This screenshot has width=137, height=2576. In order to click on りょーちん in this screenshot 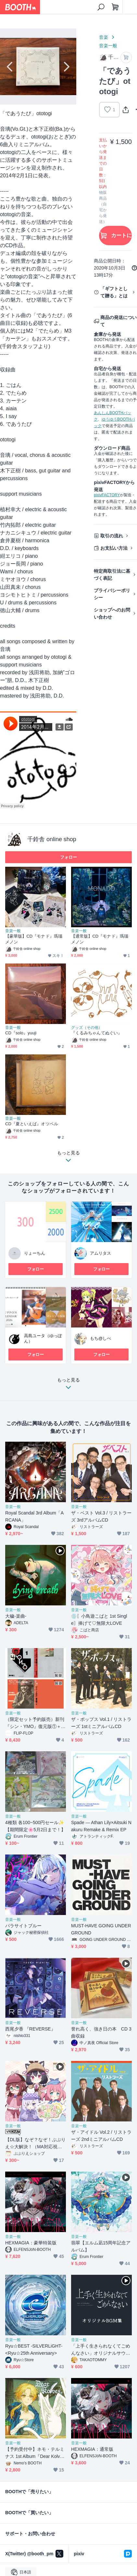, I will do `click(34, 1253)`.